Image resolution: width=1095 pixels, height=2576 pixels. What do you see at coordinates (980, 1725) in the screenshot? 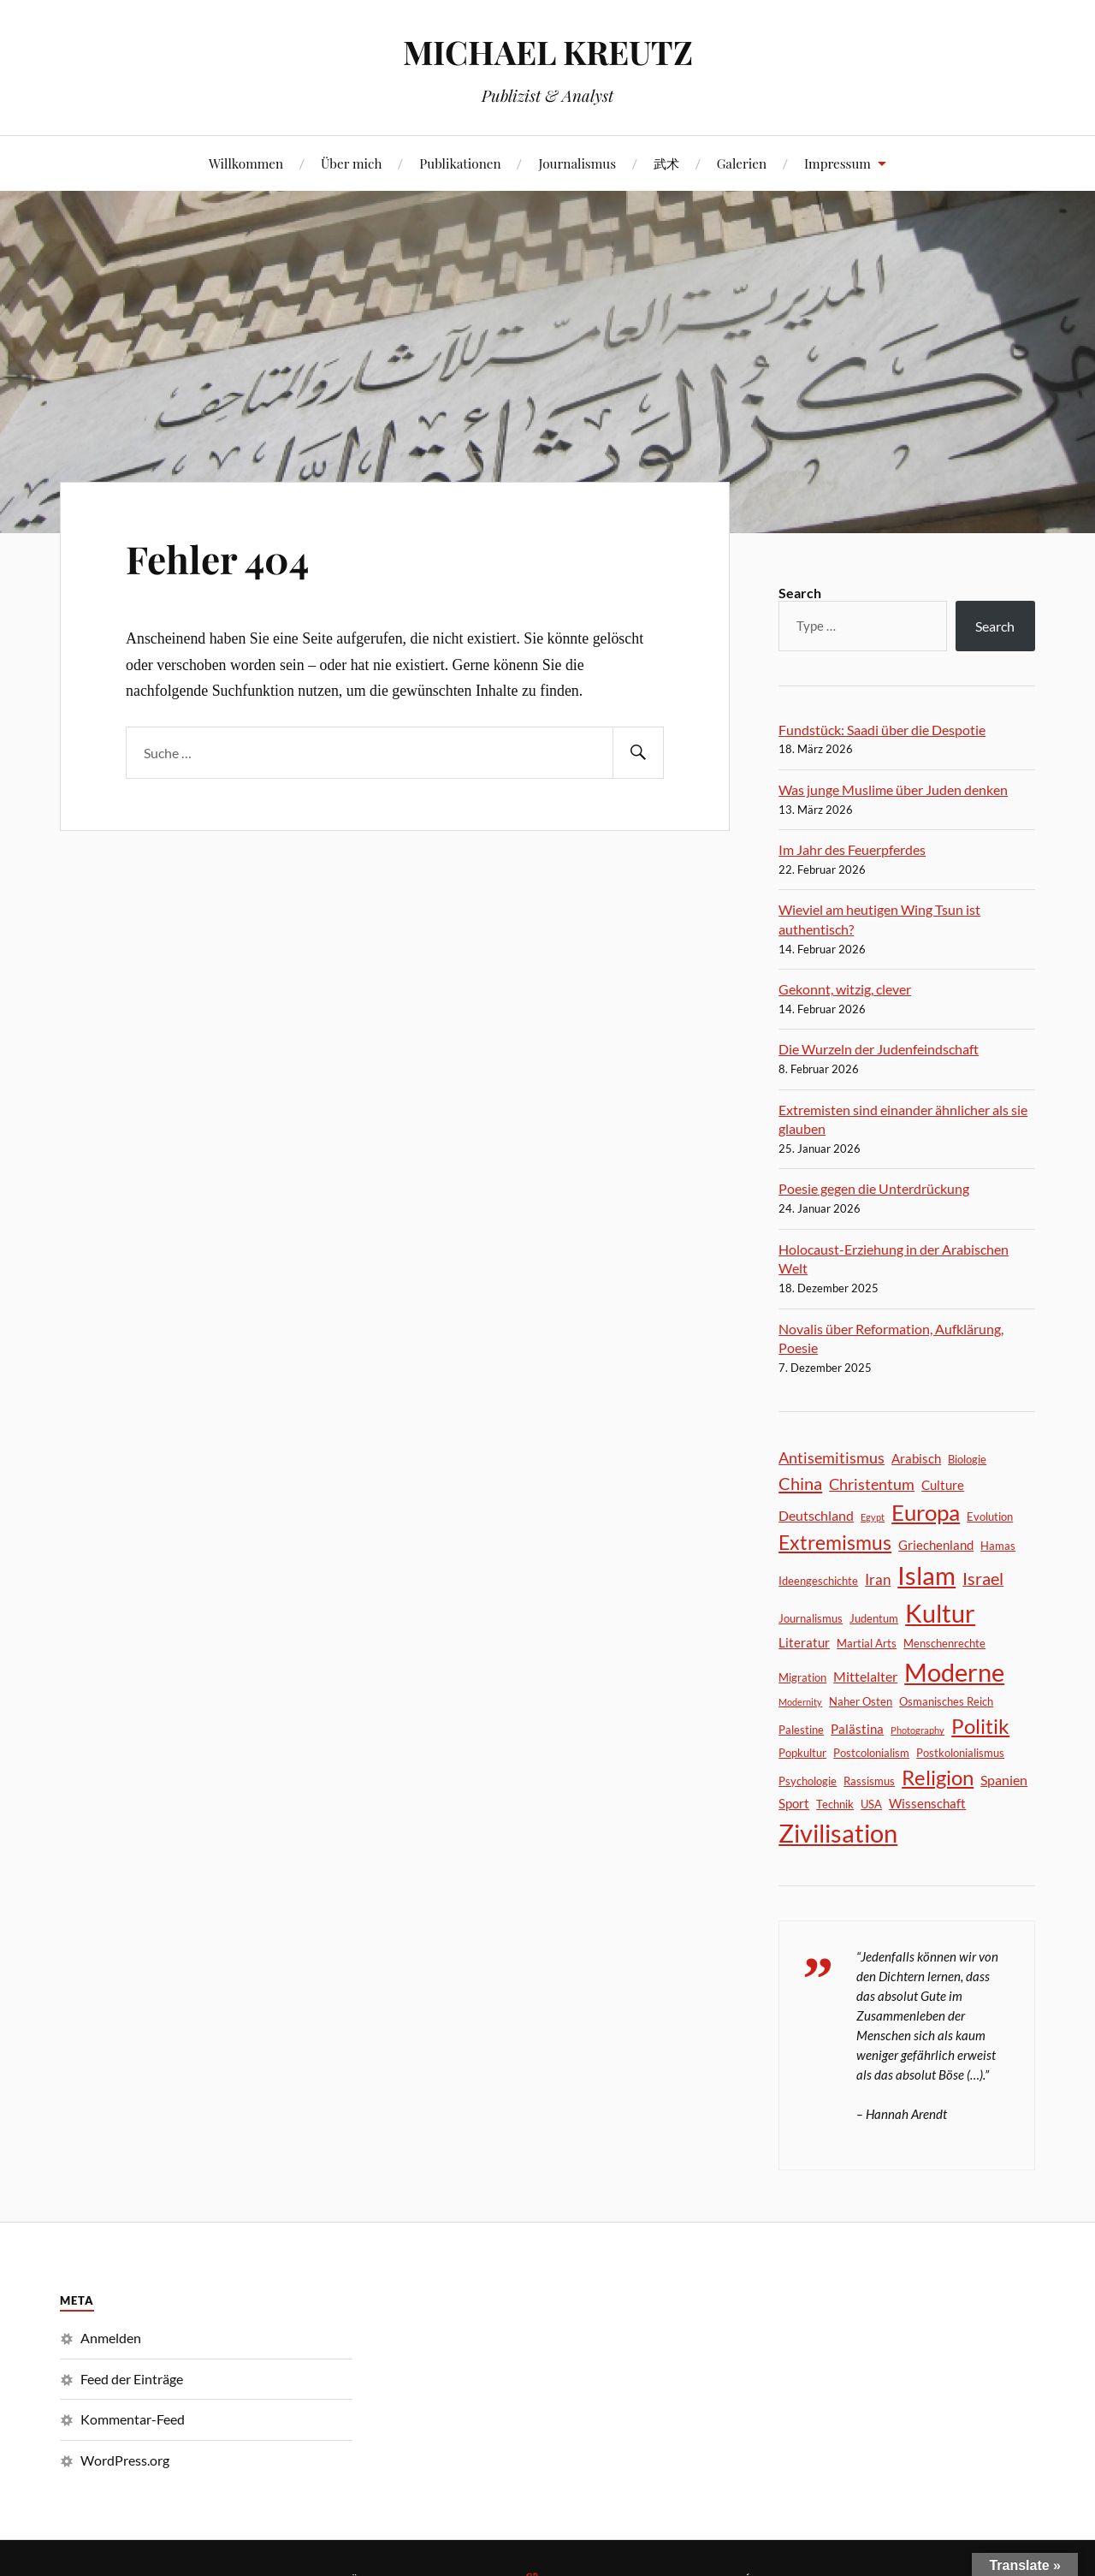
I see `Politik [Politik (18 Einträge)]` at bounding box center [980, 1725].